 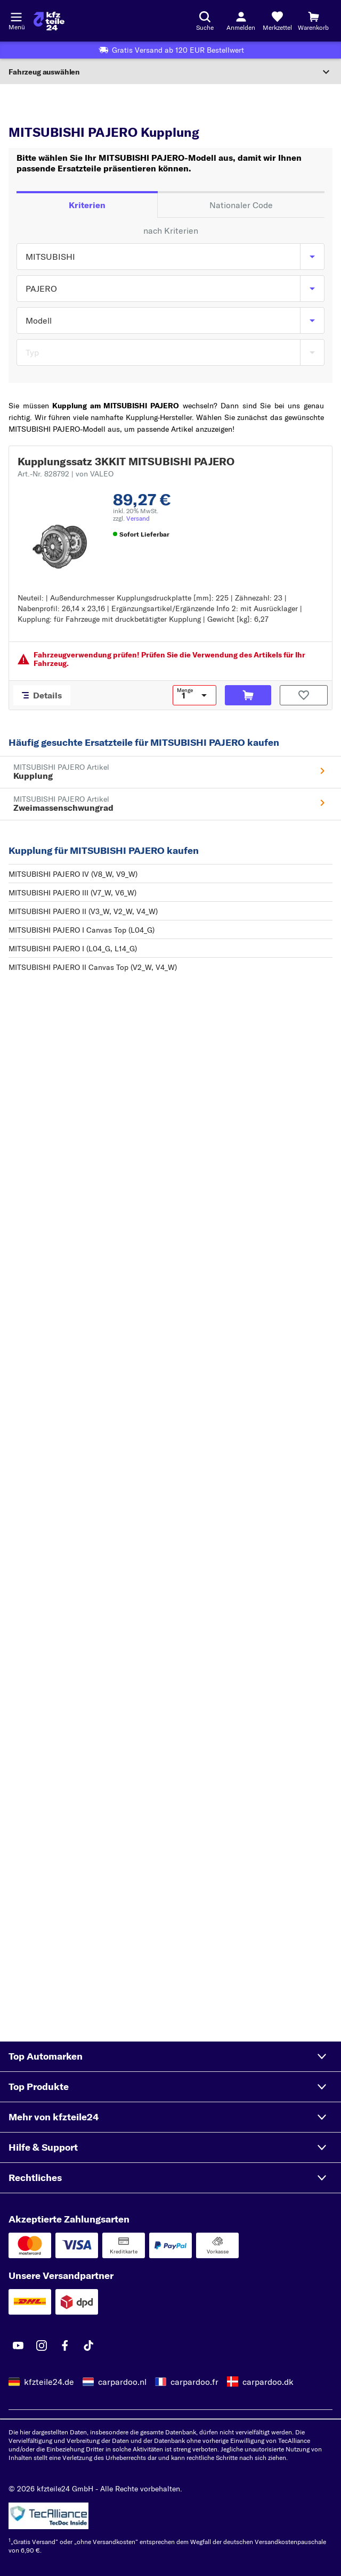 I want to click on Menge, so click(x=185, y=690).